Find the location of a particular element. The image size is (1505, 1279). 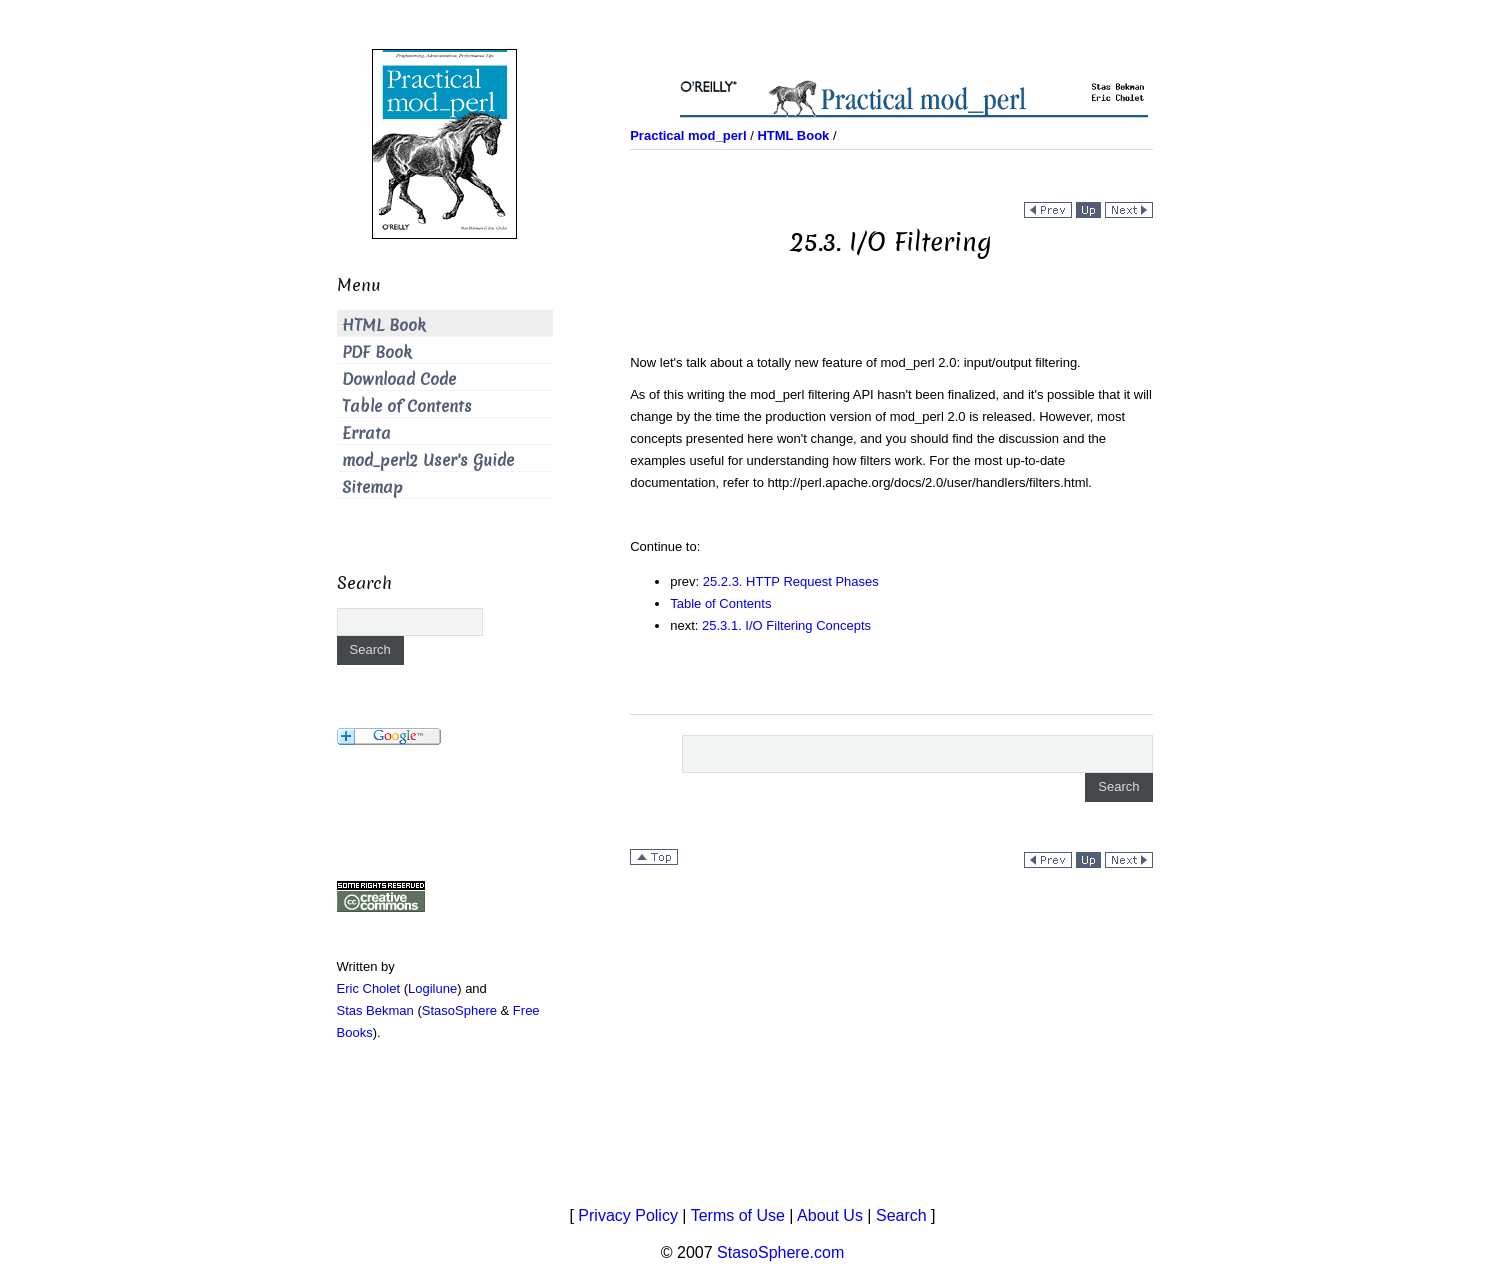

HTML Book is located at coordinates (384, 325).